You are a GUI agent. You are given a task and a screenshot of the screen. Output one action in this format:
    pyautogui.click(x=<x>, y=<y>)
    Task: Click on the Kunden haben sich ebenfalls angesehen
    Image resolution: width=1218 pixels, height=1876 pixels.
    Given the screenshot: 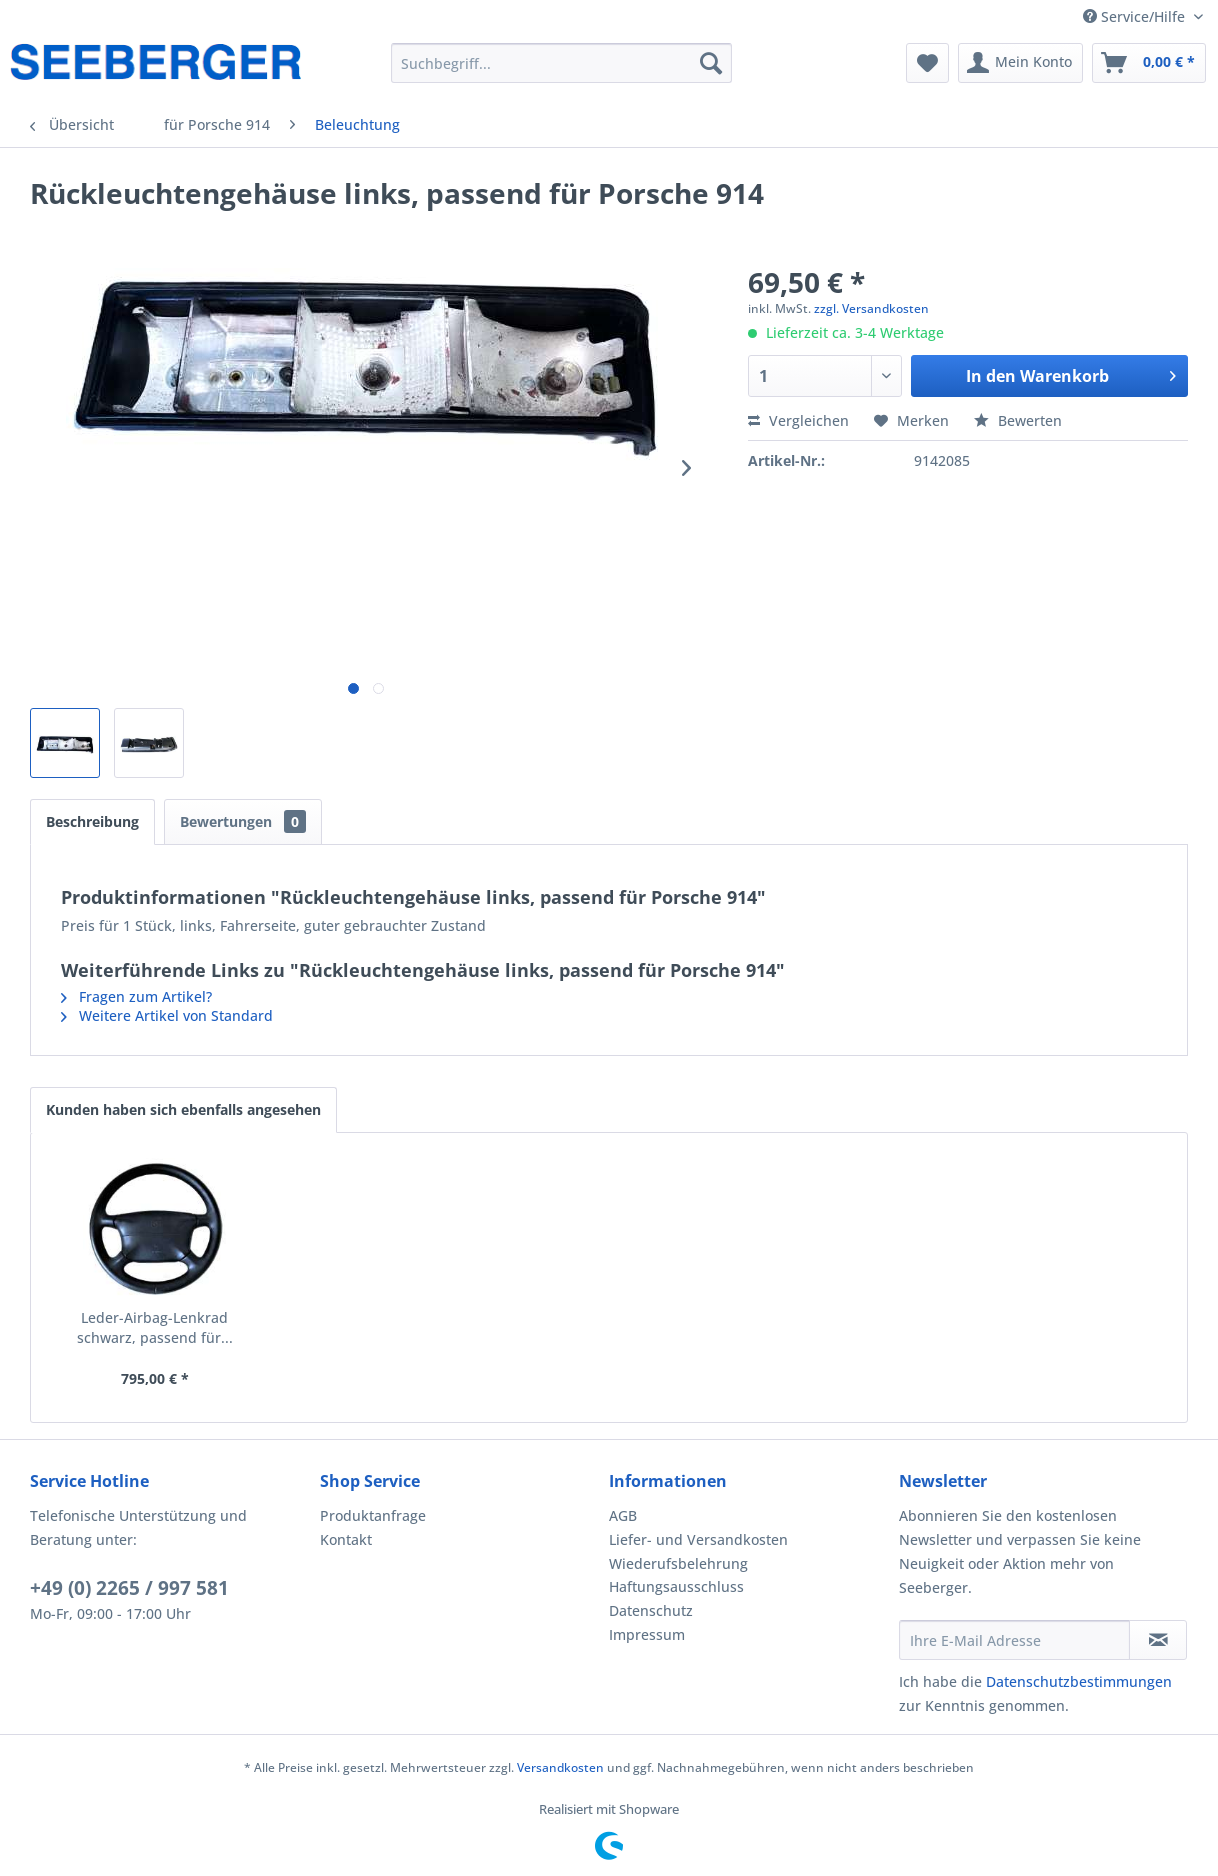 What is the action you would take?
    pyautogui.click(x=183, y=1109)
    